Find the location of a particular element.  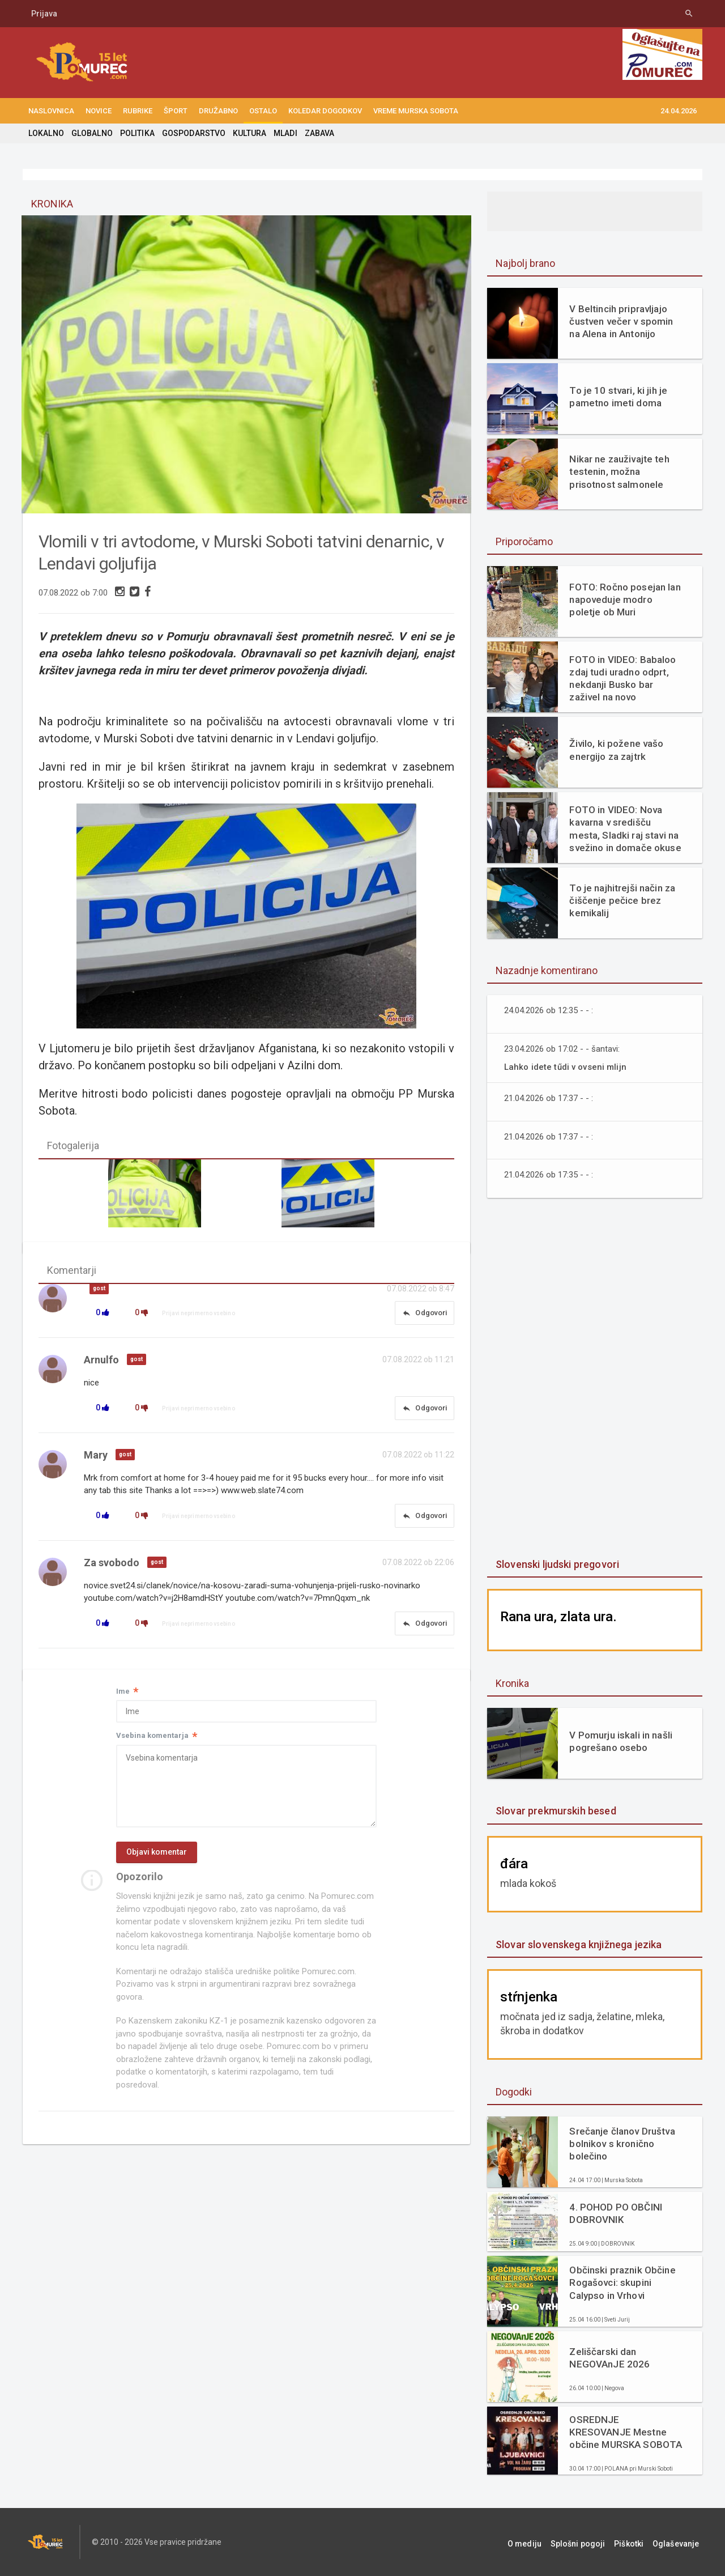

RUBRIKE is located at coordinates (137, 111).